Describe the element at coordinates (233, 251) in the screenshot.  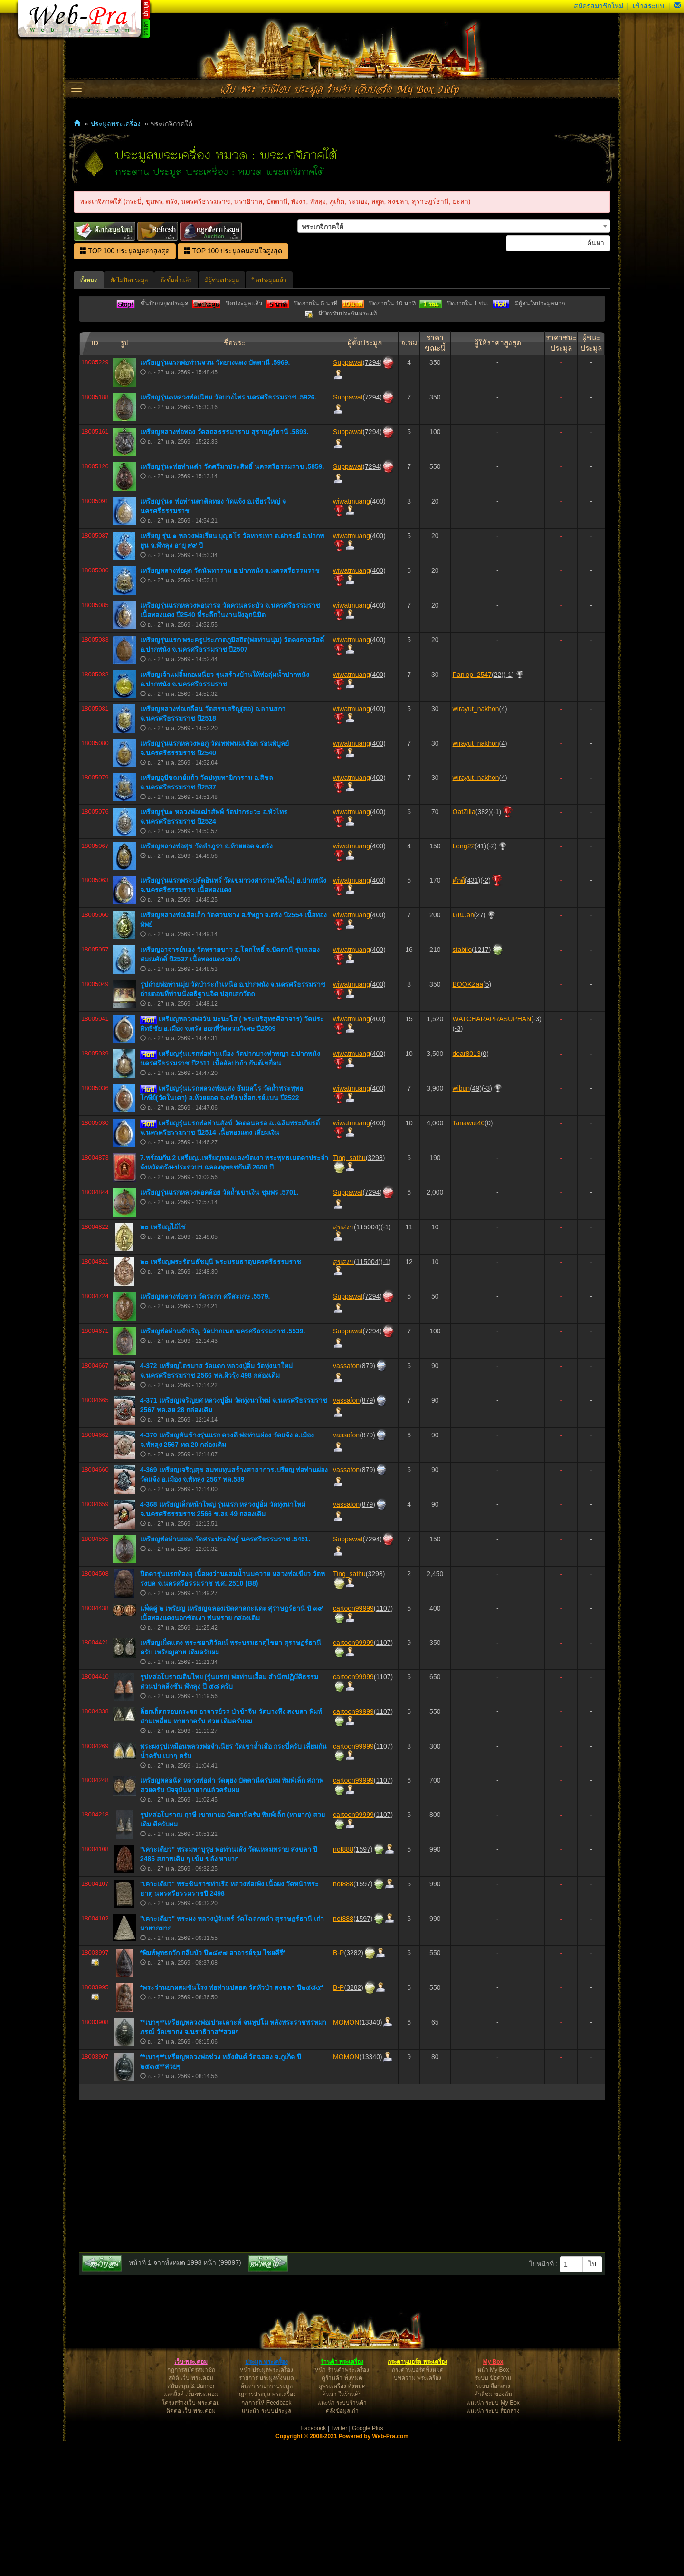
I see `TOP 100 ประมูลคนสนใจสูงสุด` at that location.